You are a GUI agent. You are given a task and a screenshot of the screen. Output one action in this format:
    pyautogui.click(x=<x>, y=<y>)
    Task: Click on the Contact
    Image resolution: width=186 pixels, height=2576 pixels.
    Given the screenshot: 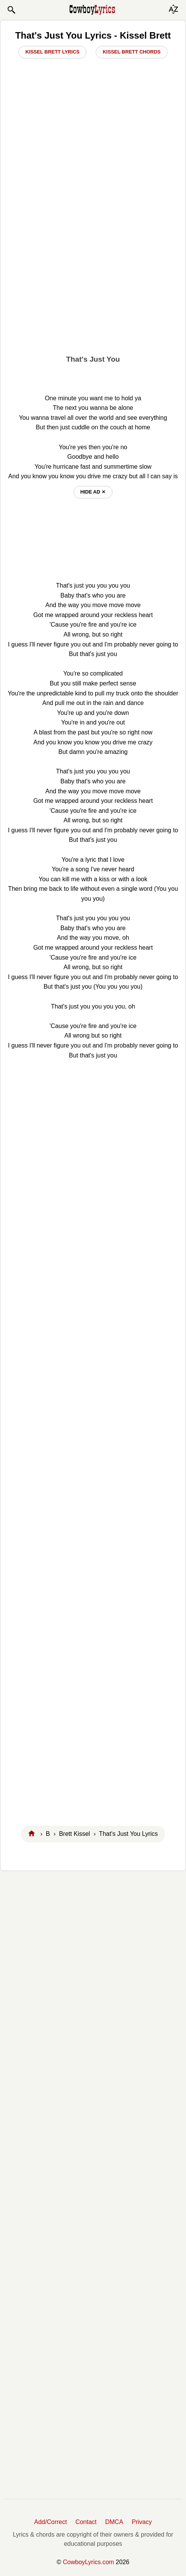 What is the action you would take?
    pyautogui.click(x=85, y=2522)
    